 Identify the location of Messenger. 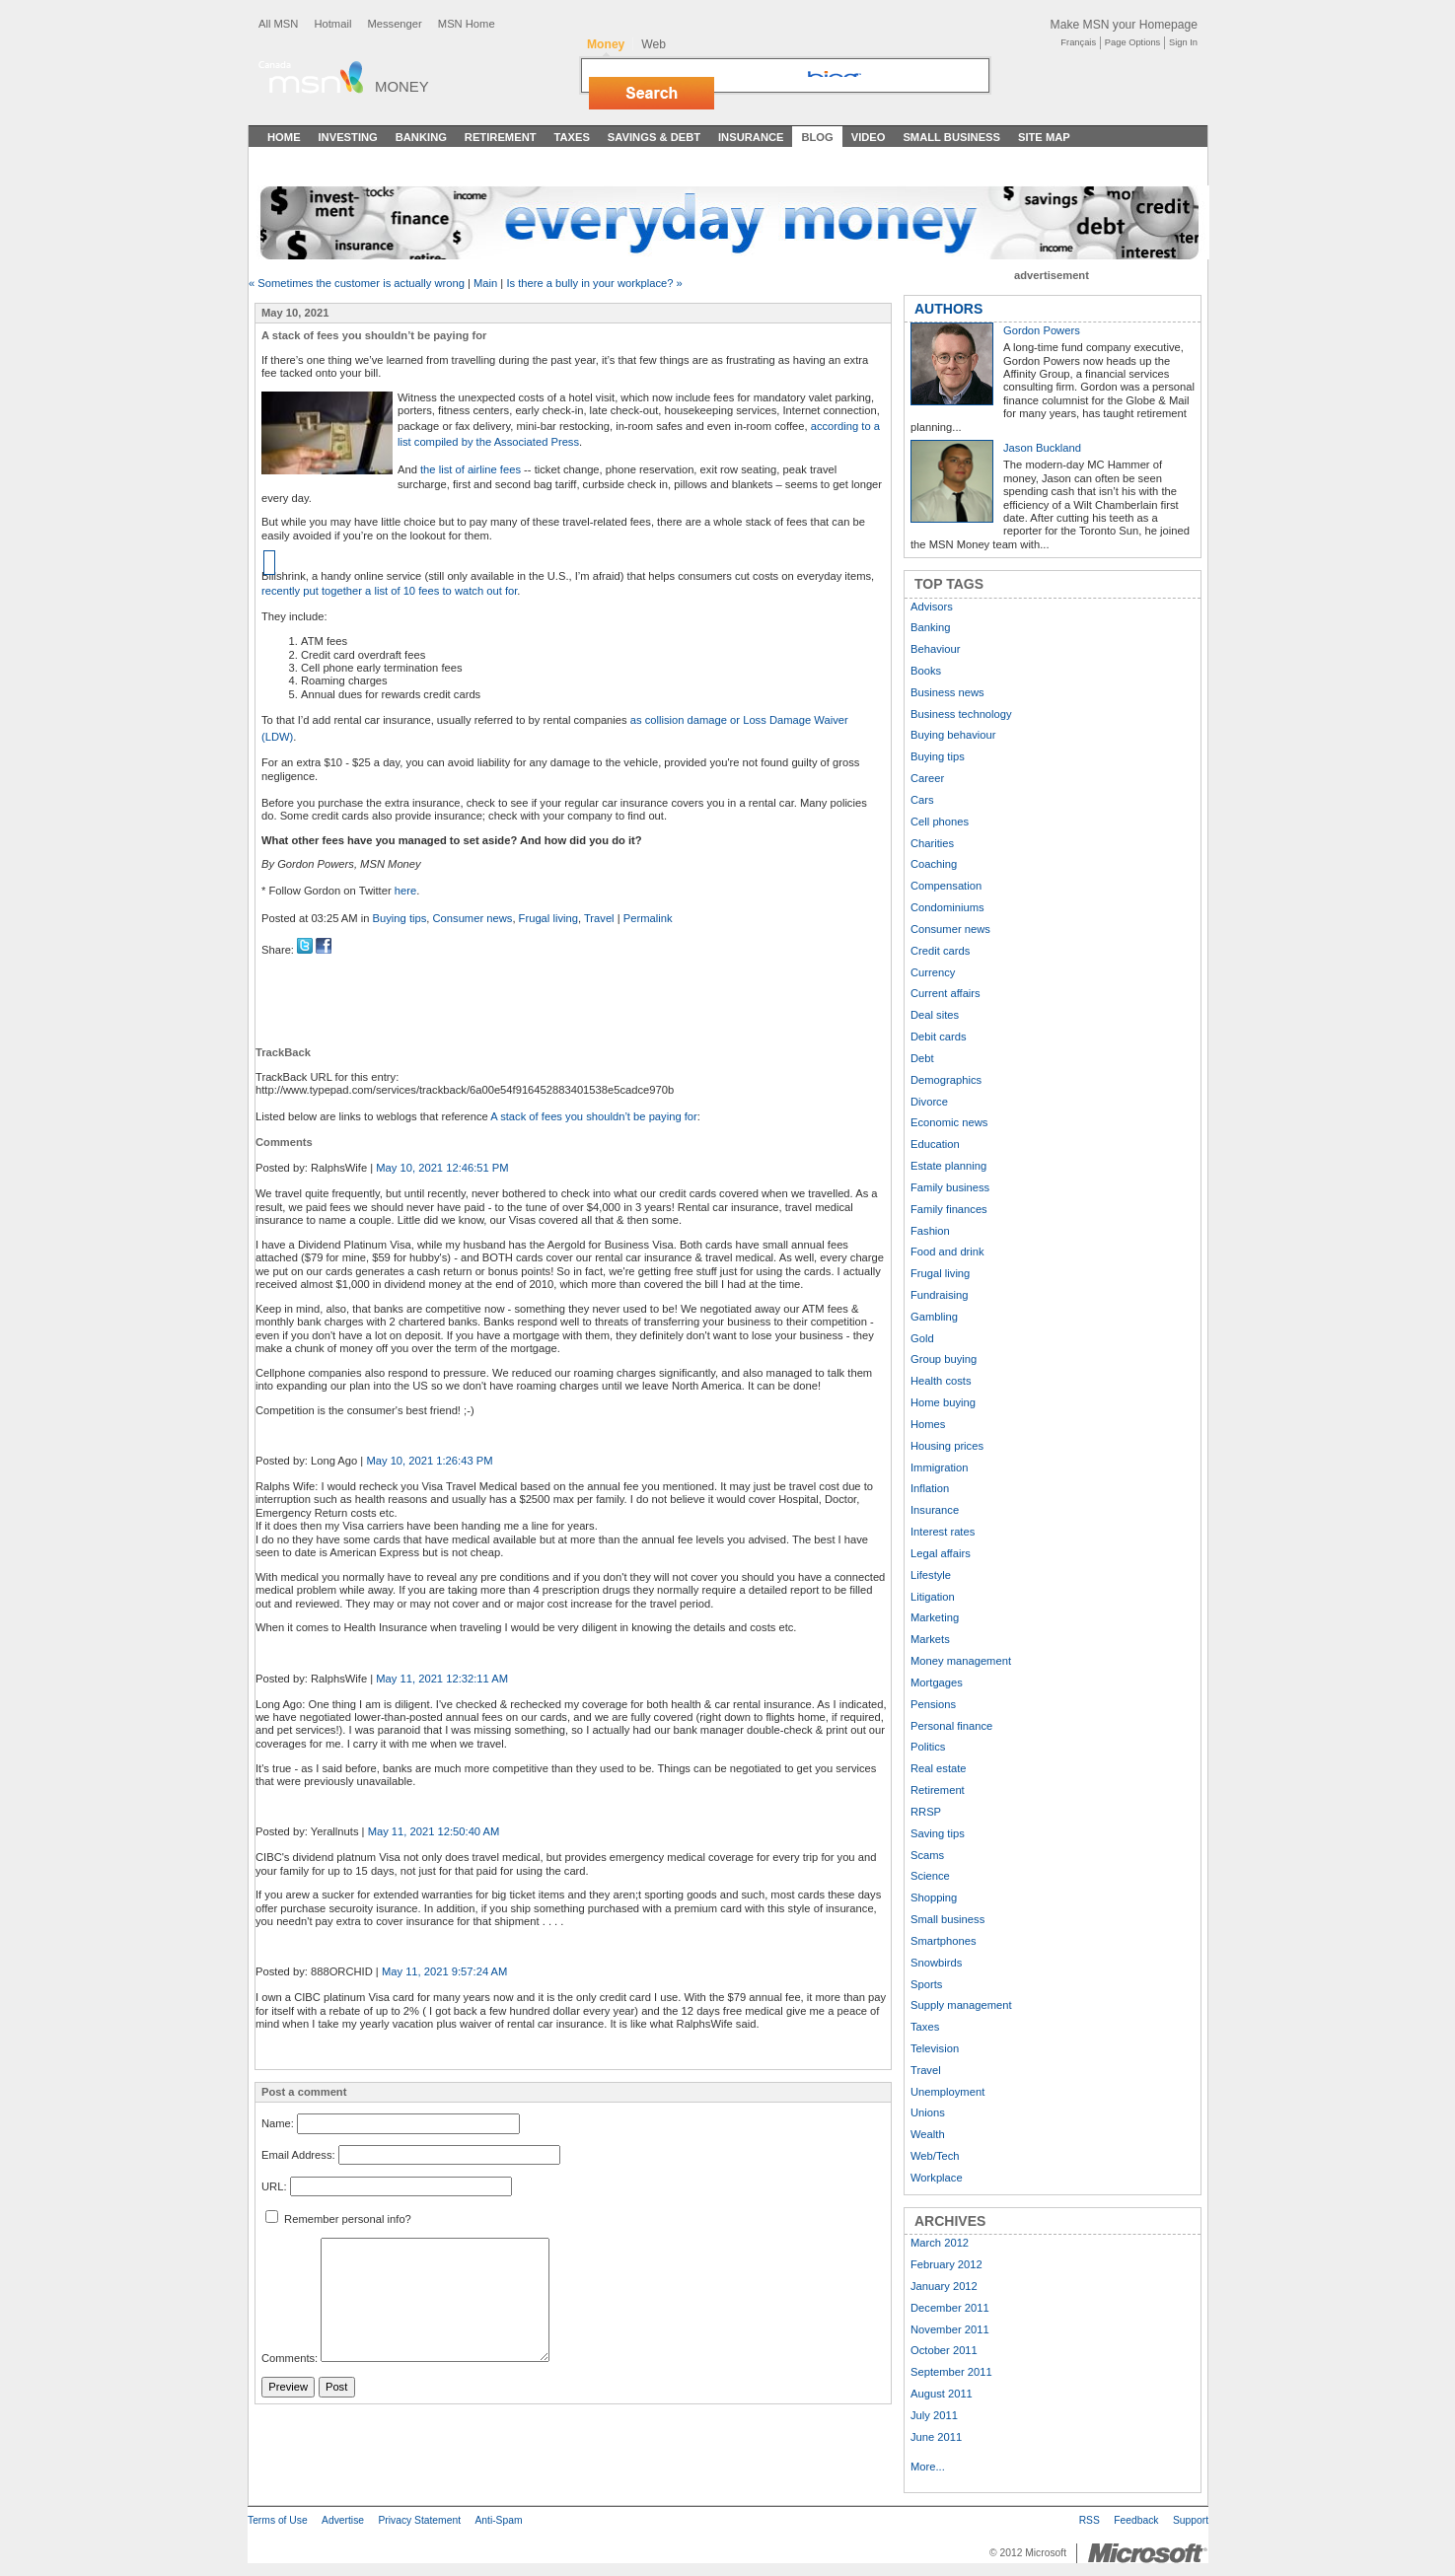
(394, 24).